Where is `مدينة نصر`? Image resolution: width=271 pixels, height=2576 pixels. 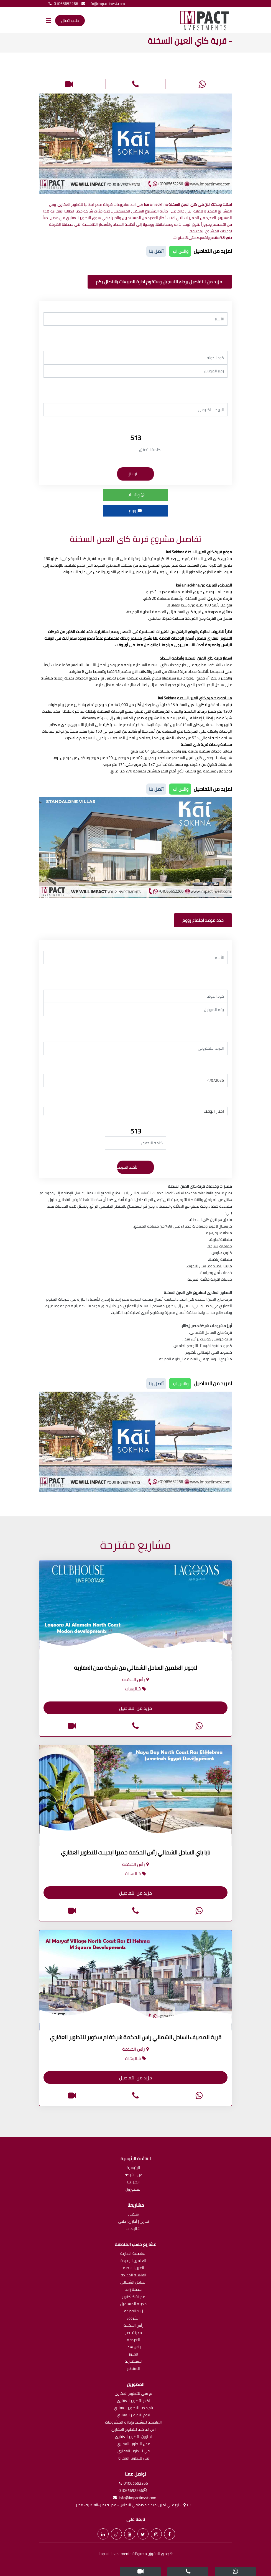
مدينة نصر is located at coordinates (133, 2333).